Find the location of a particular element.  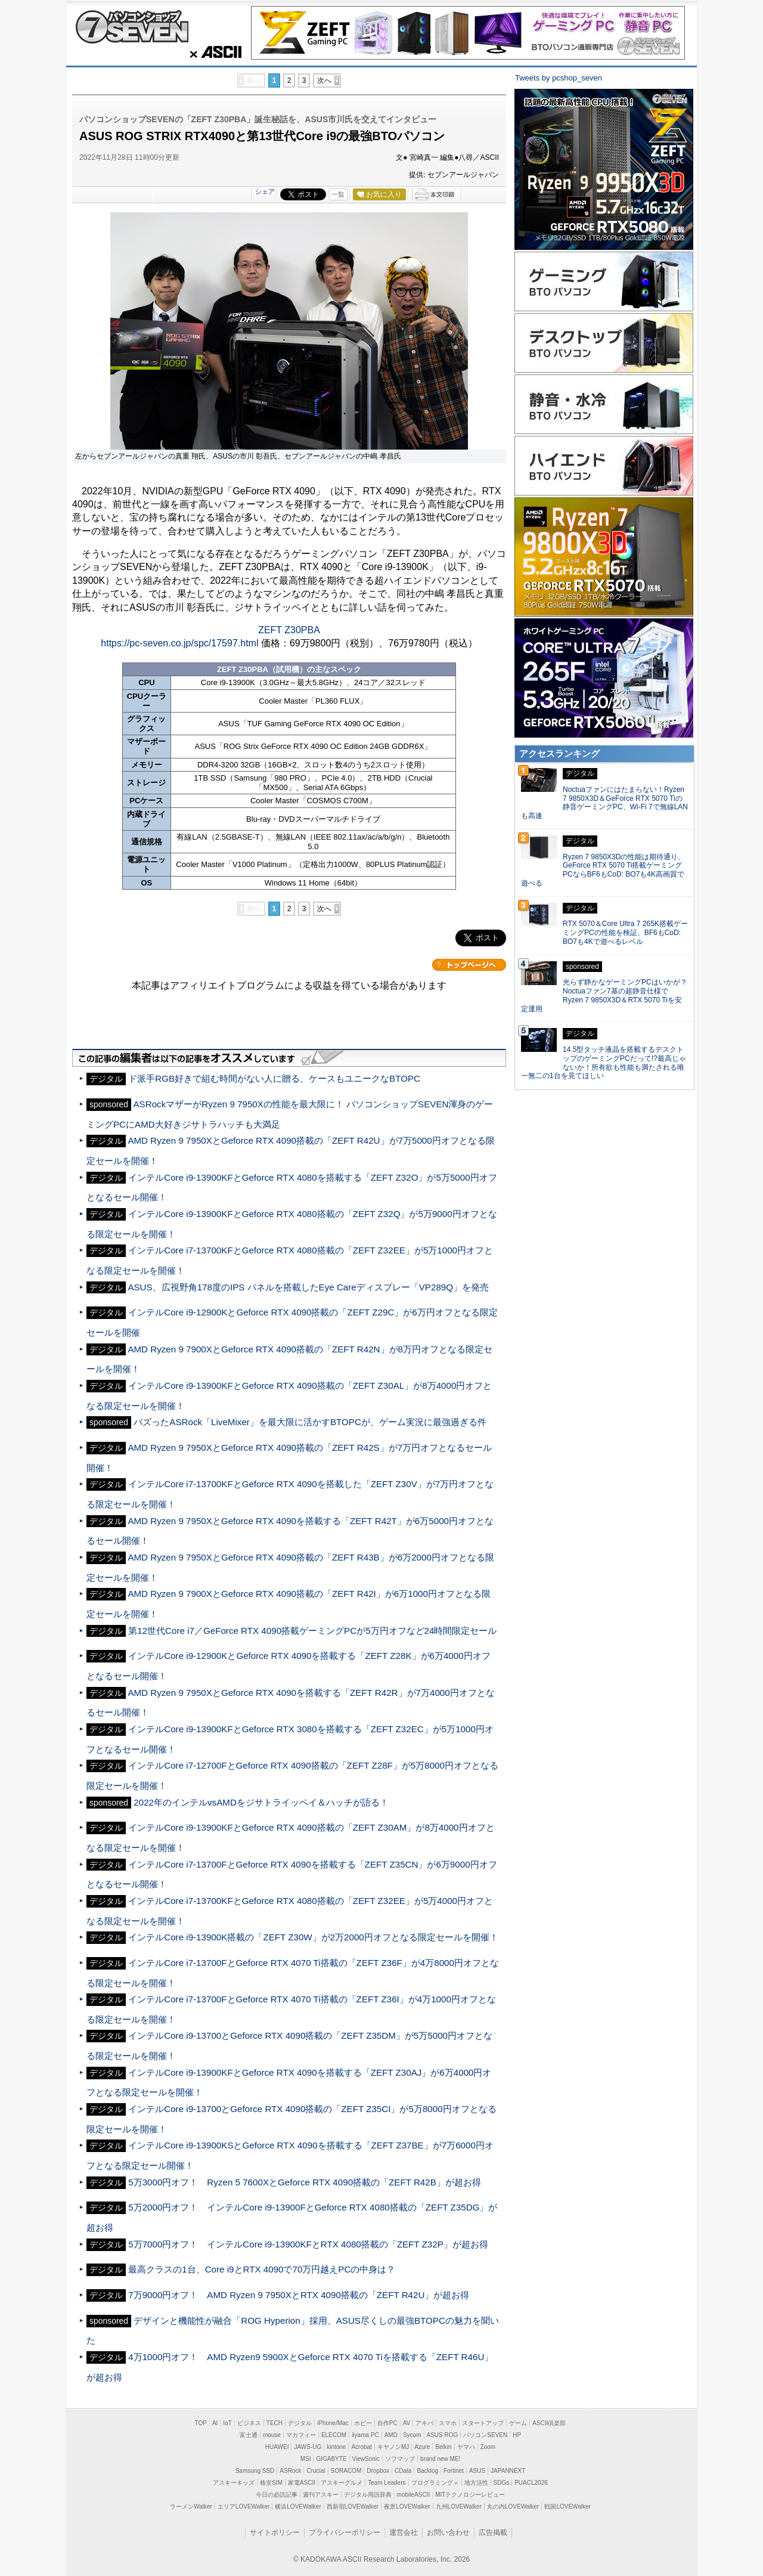

エリアLOVEWalker is located at coordinates (243, 2506).